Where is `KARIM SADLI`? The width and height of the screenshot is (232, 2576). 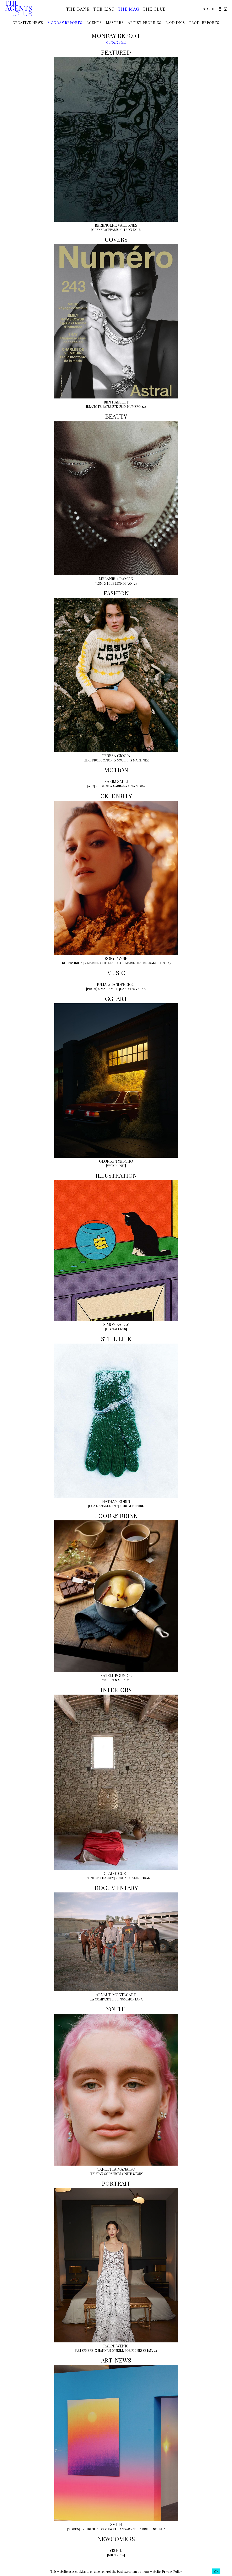 KARIM SADLI is located at coordinates (116, 781).